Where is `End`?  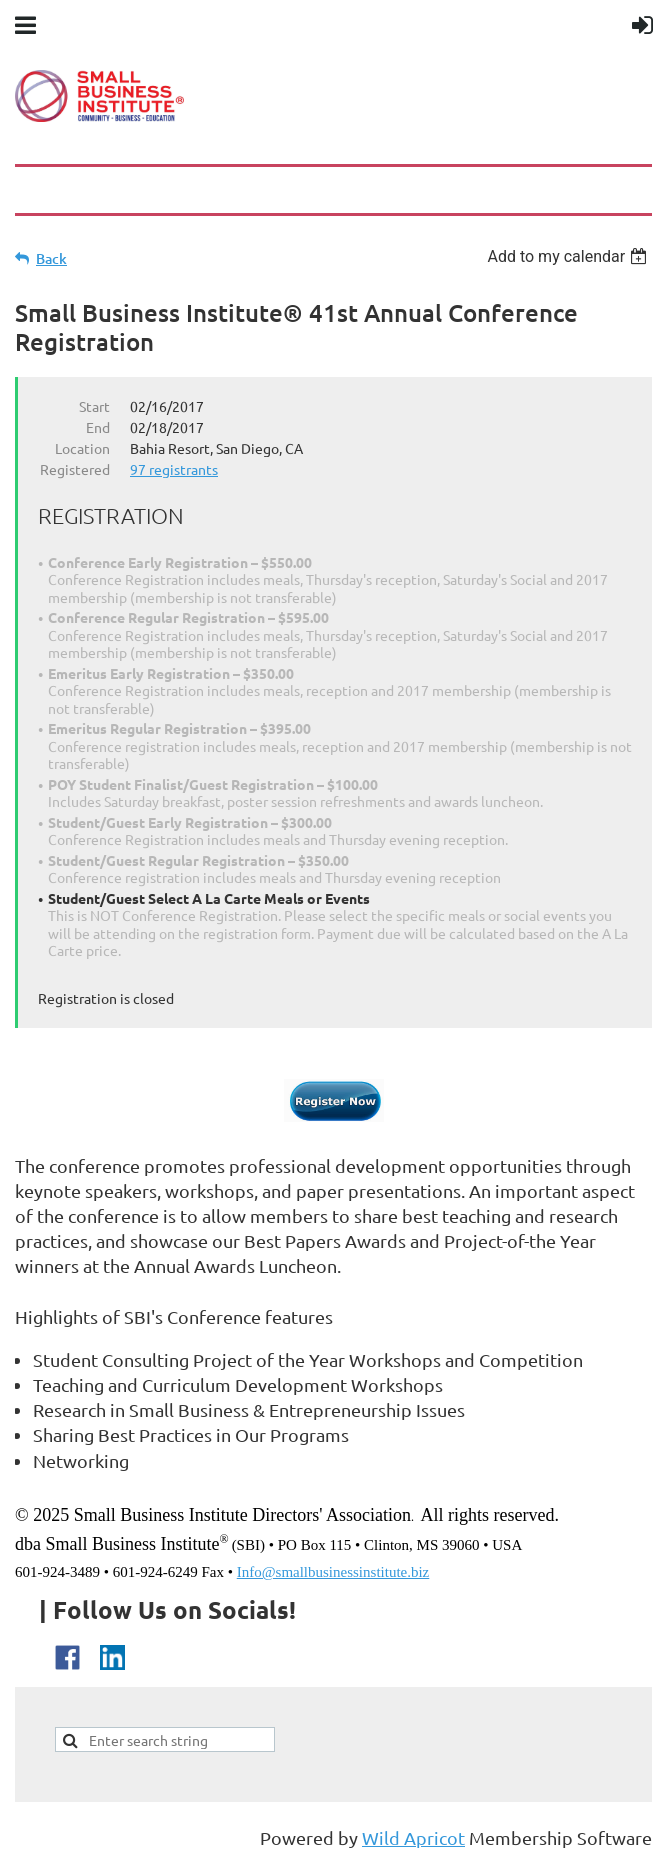
End is located at coordinates (98, 427).